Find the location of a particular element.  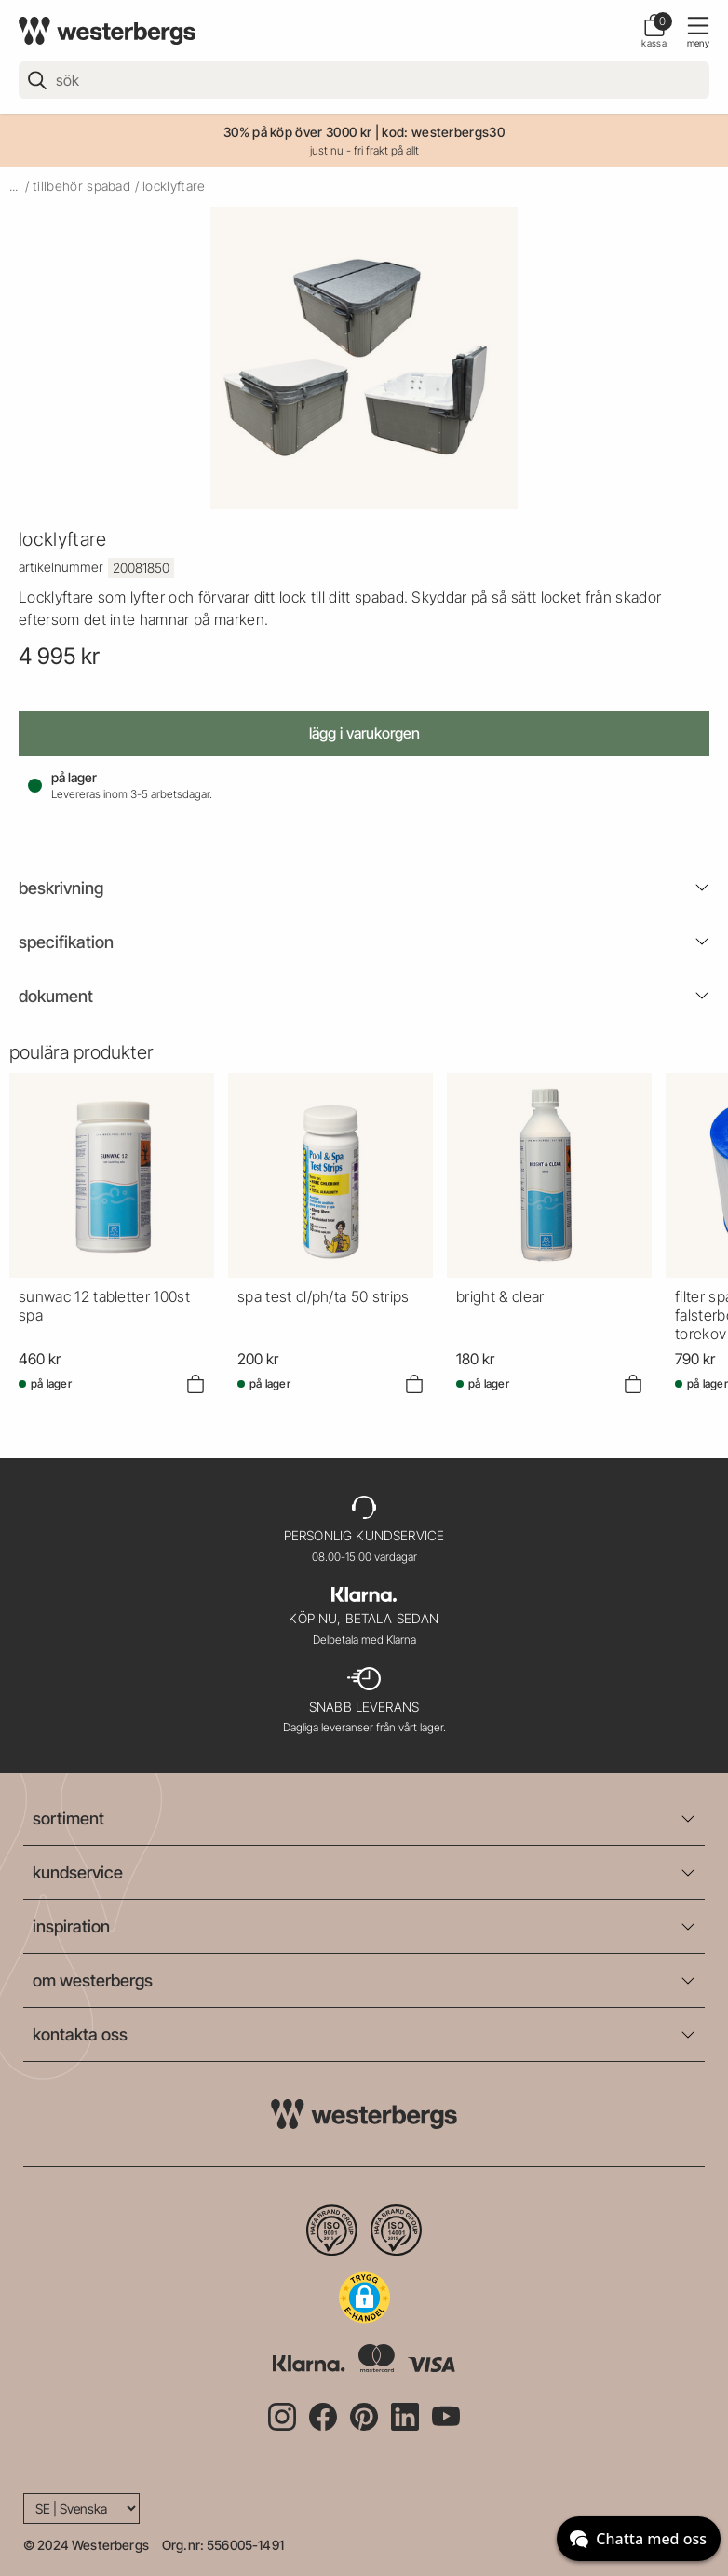

om westerbergs is located at coordinates (93, 1980).